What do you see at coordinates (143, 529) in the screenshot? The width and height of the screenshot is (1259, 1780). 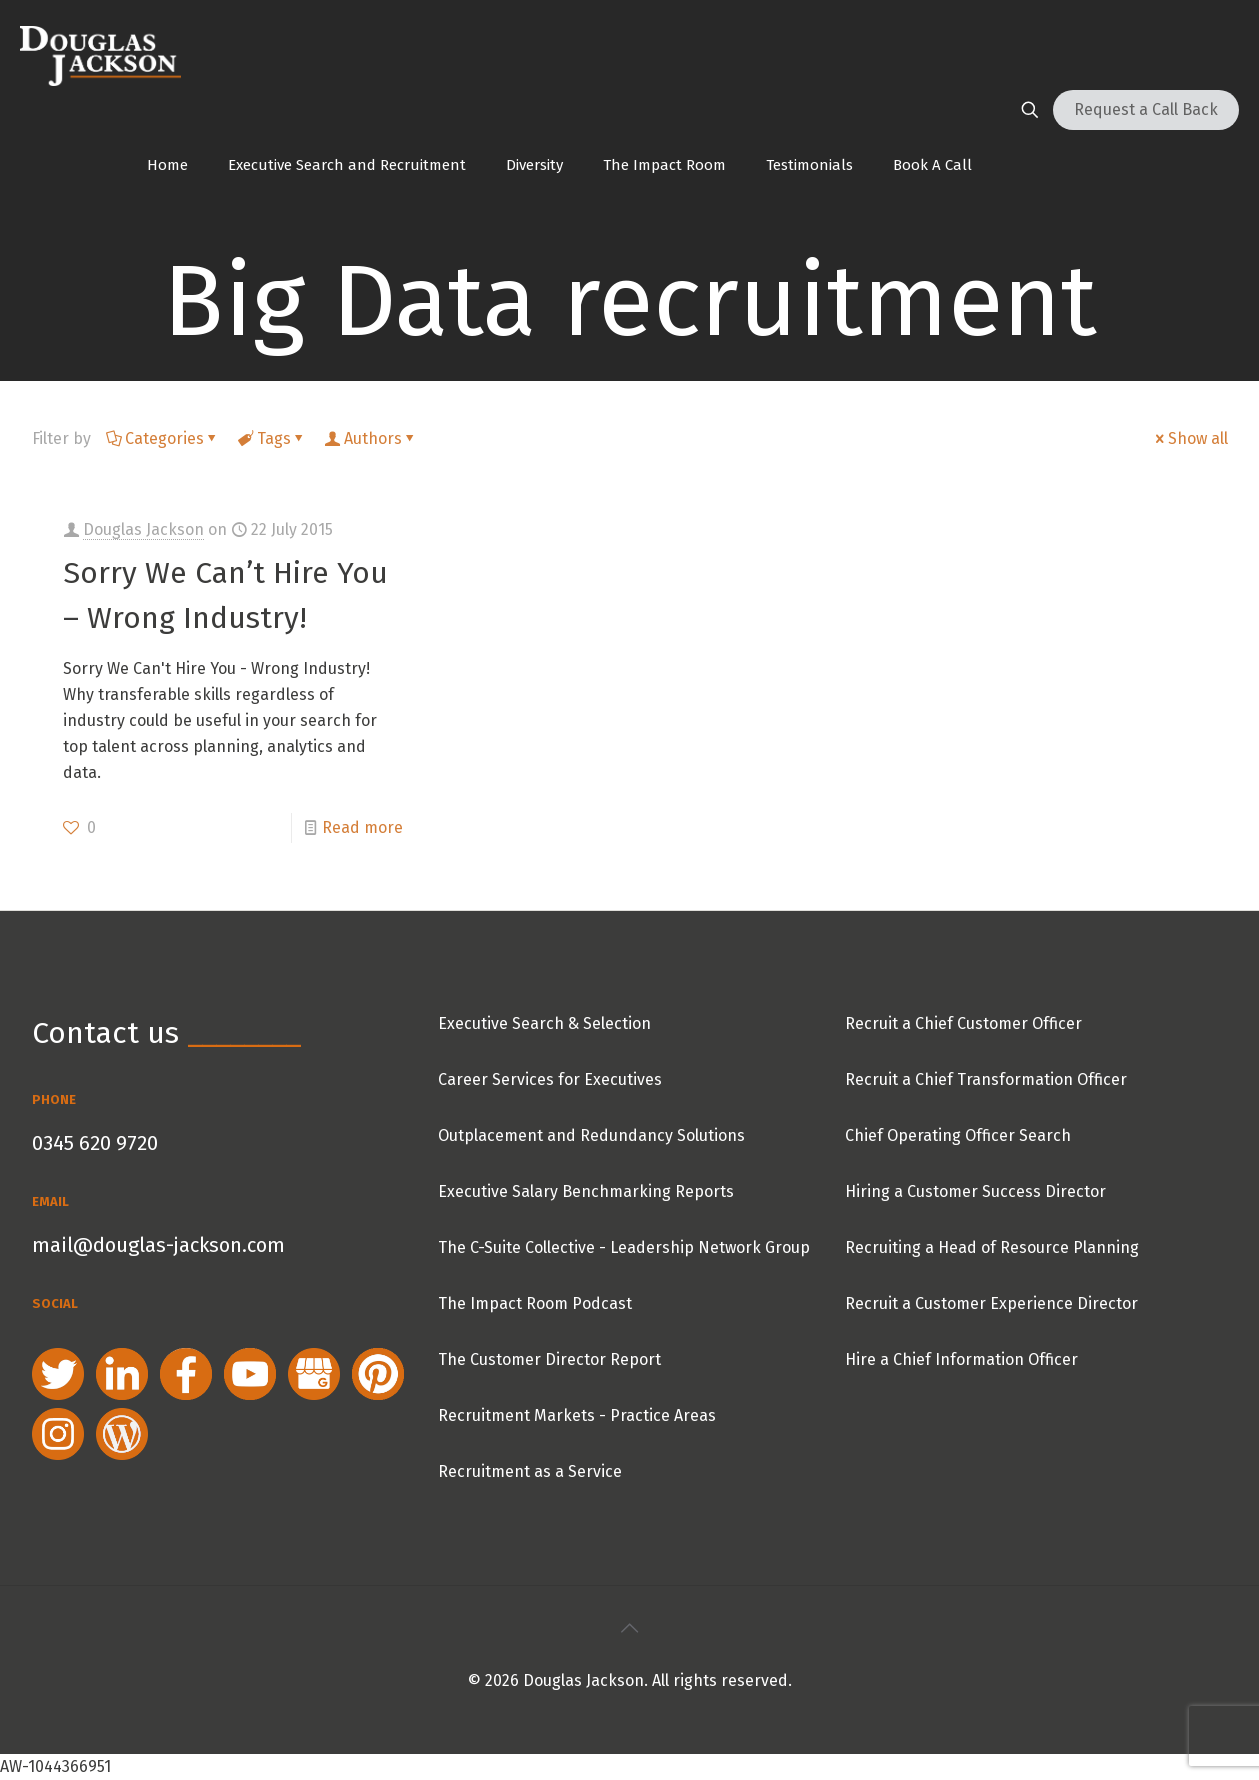 I see `Douglas Jackson` at bounding box center [143, 529].